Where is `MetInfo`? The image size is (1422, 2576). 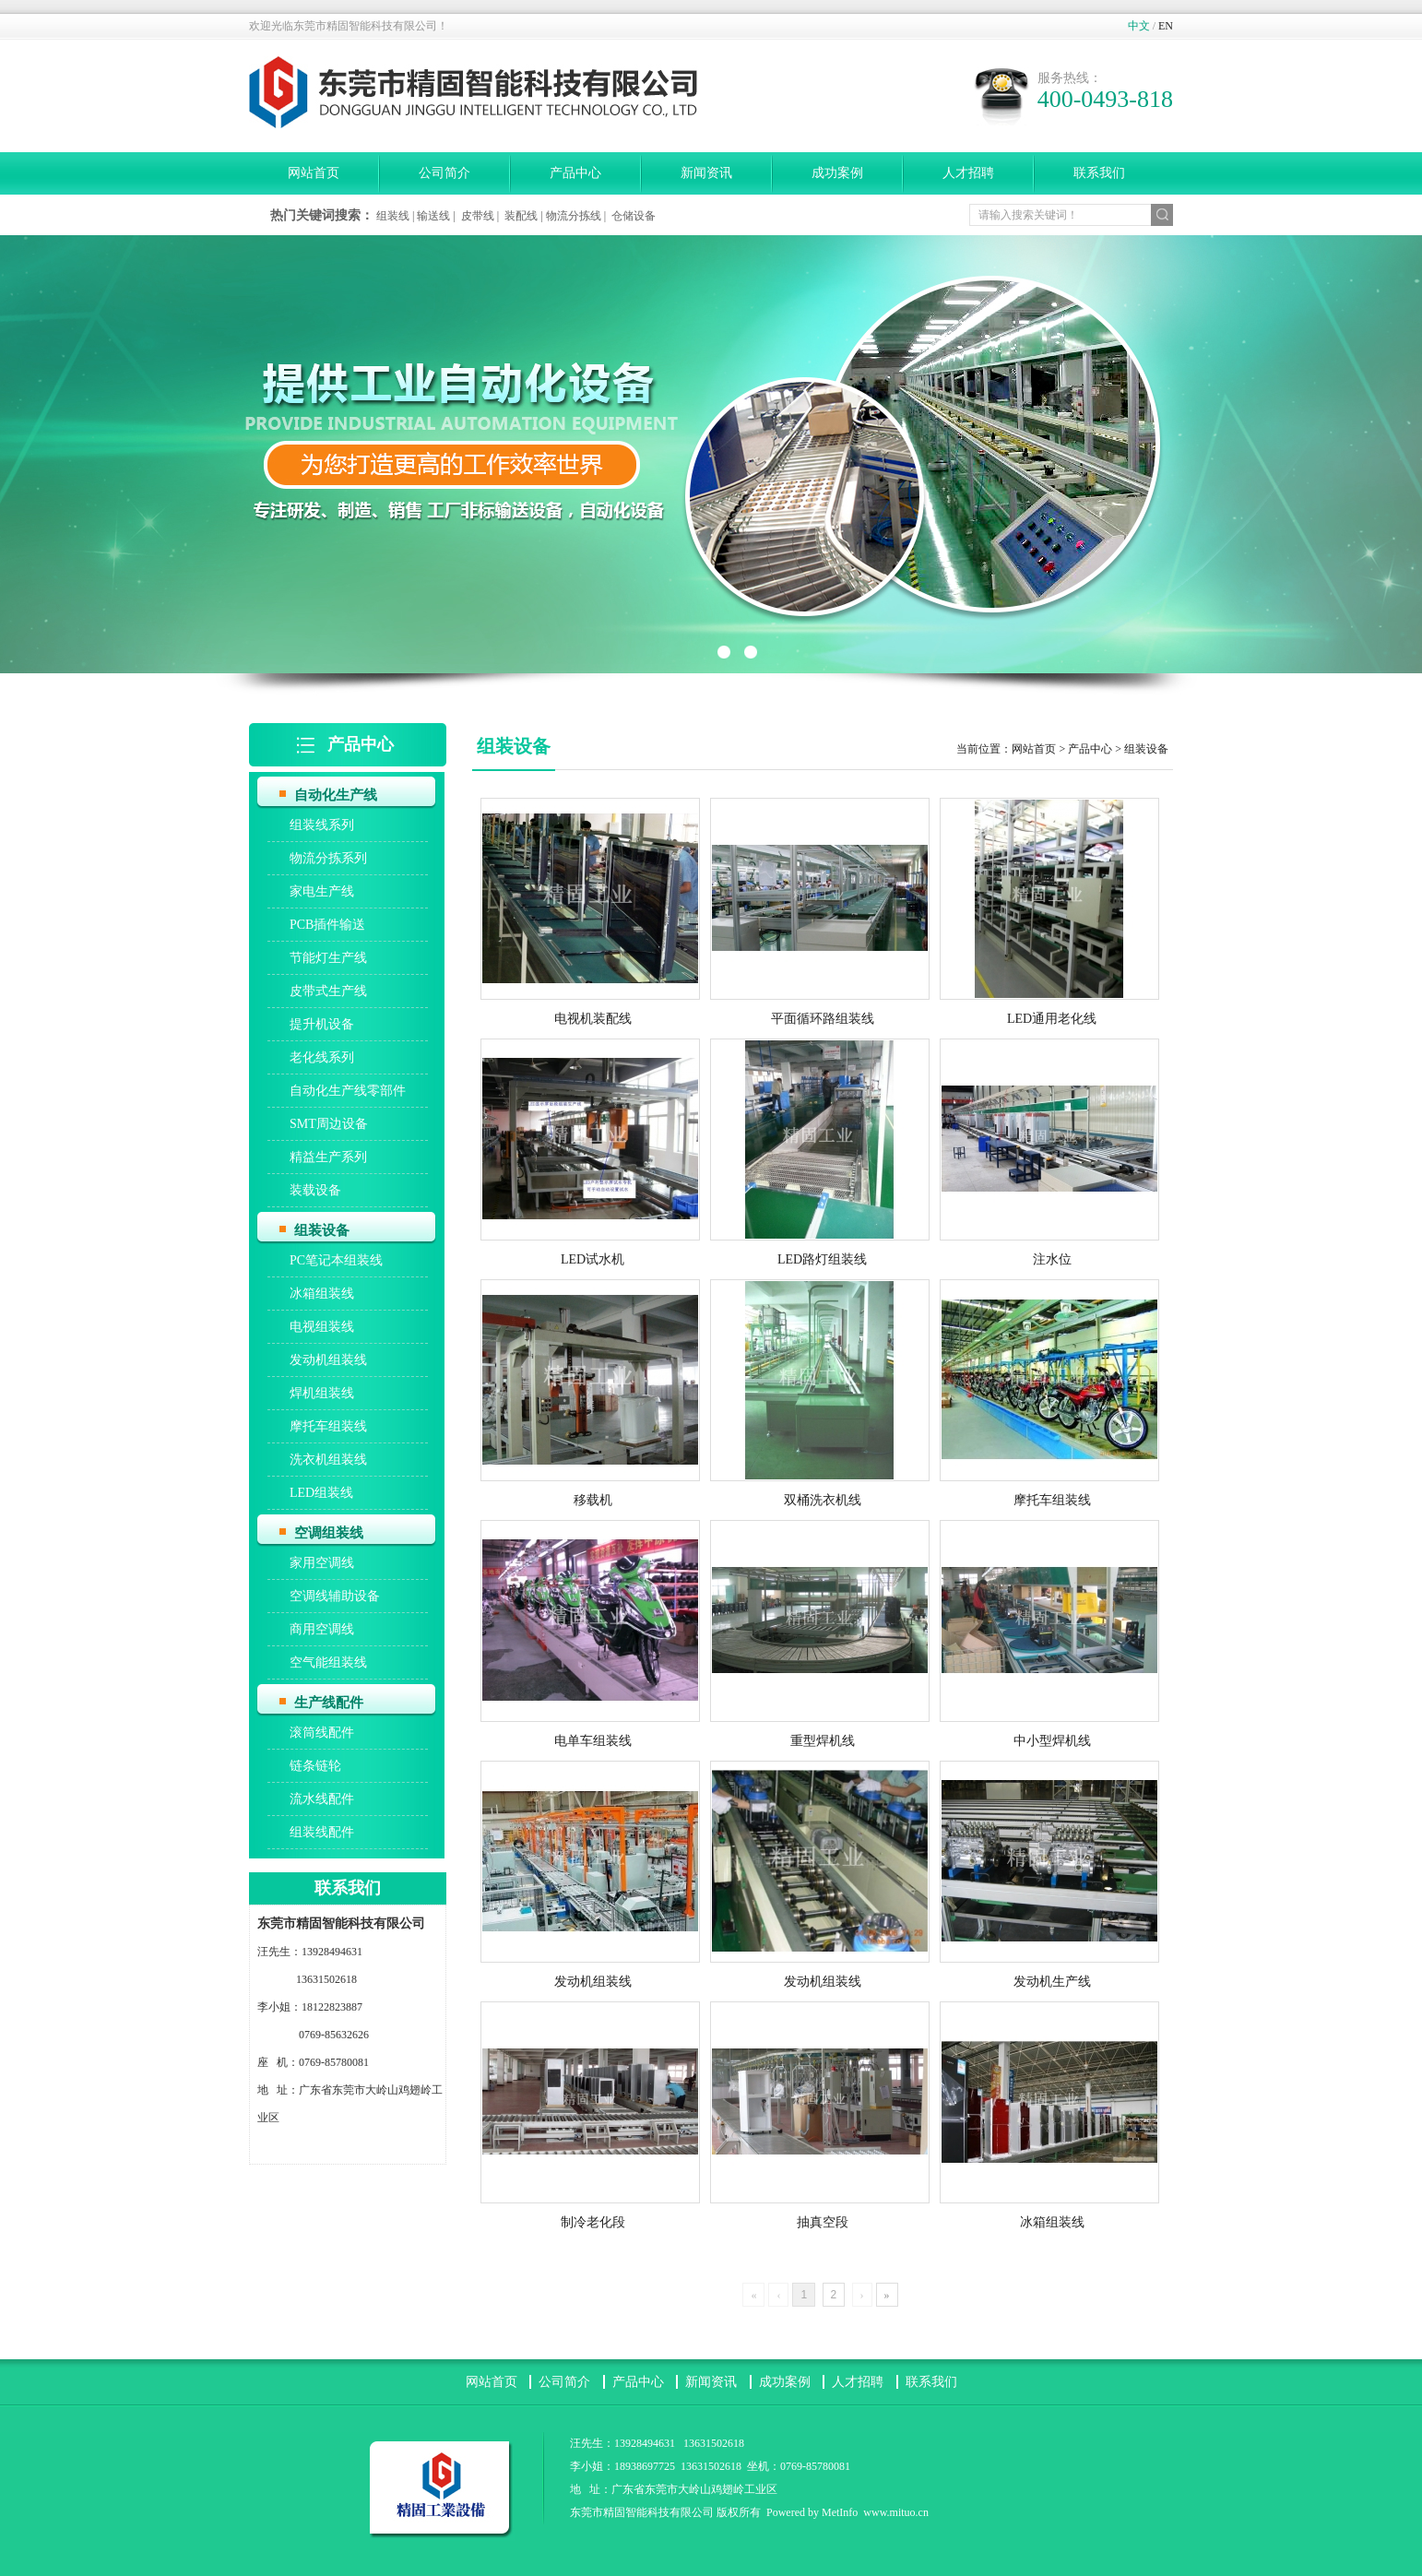 MetInfo is located at coordinates (840, 2512).